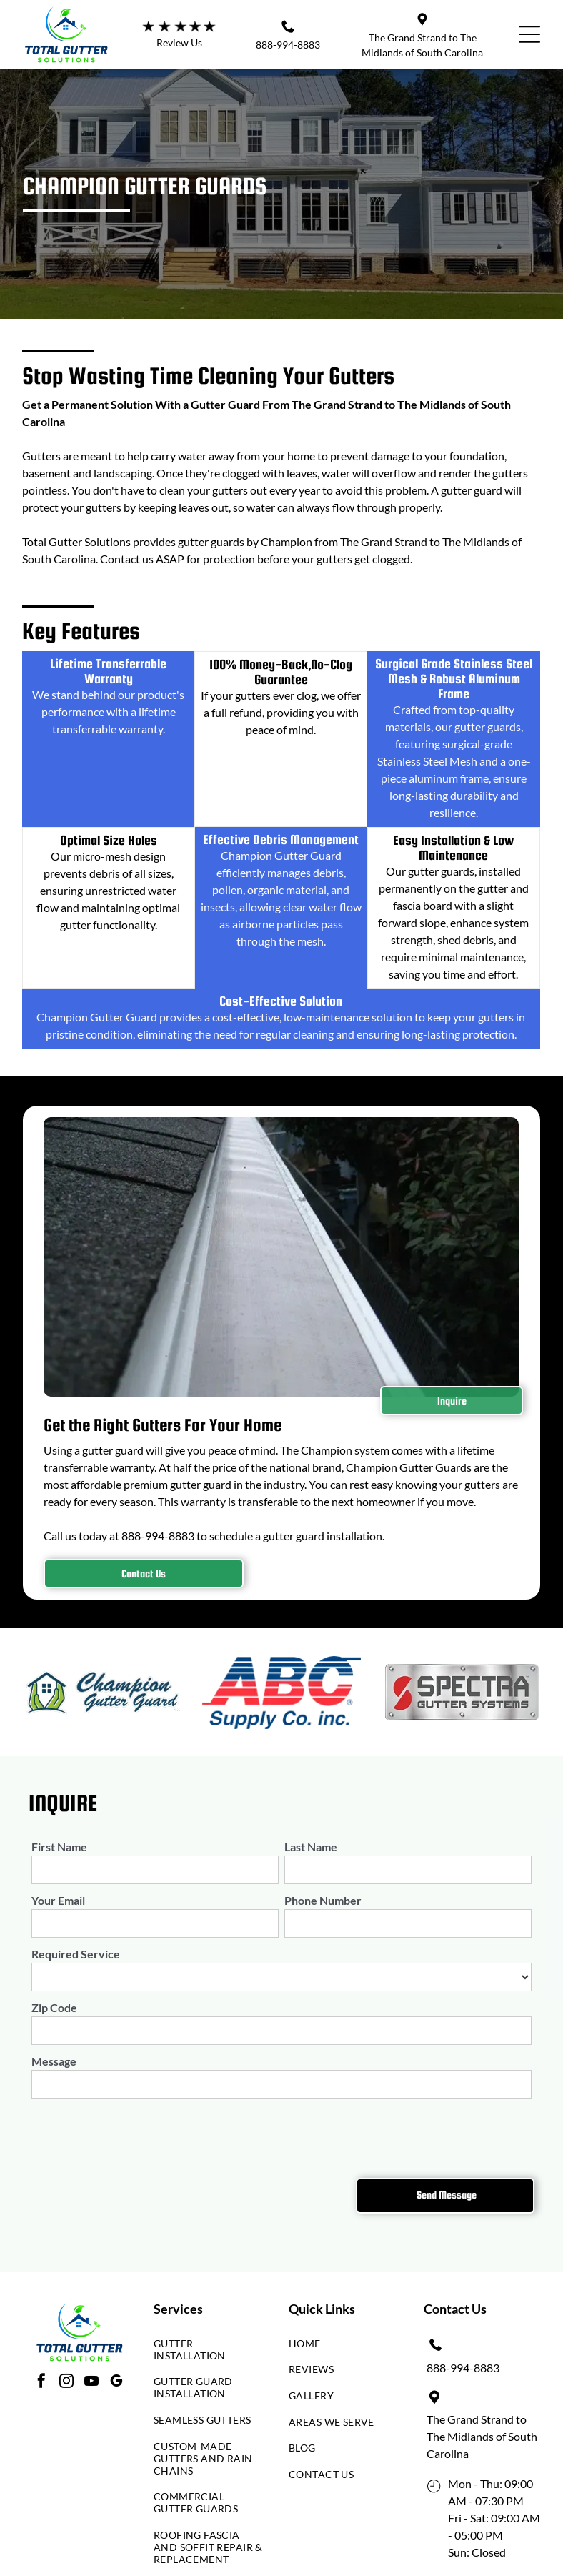 This screenshot has height=2576, width=563. What do you see at coordinates (54, 2007) in the screenshot?
I see `Zip Code` at bounding box center [54, 2007].